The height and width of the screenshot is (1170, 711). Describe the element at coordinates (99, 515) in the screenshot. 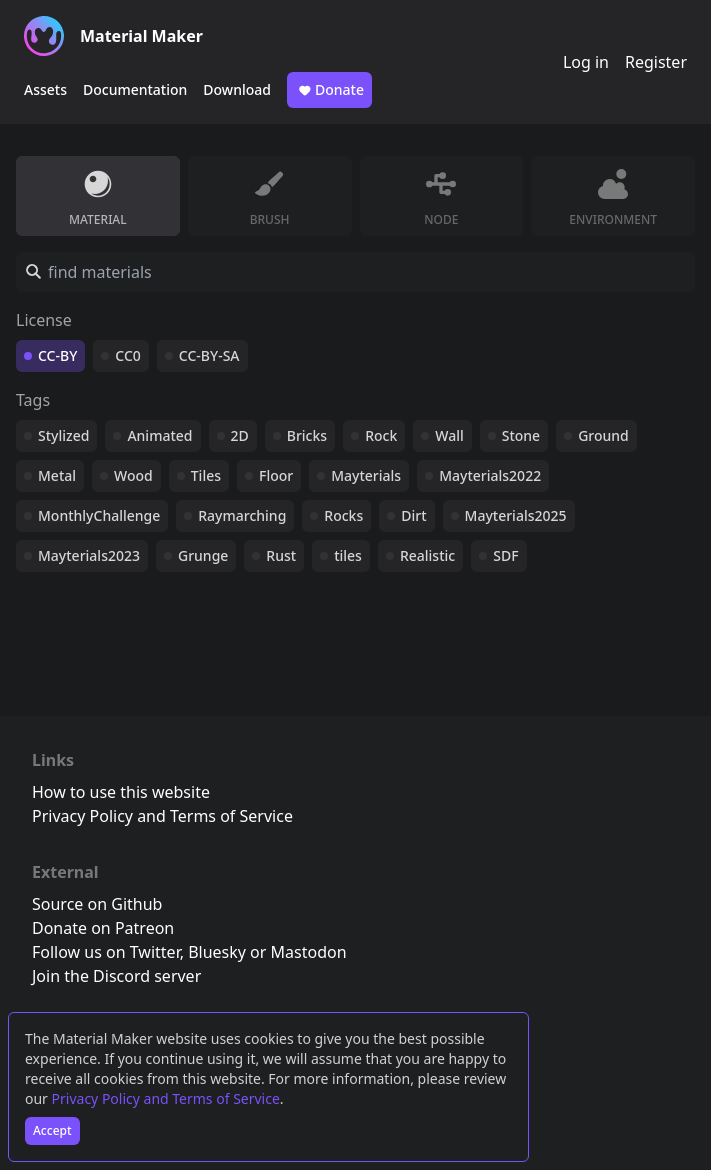

I see `MonthlyChallenge` at that location.